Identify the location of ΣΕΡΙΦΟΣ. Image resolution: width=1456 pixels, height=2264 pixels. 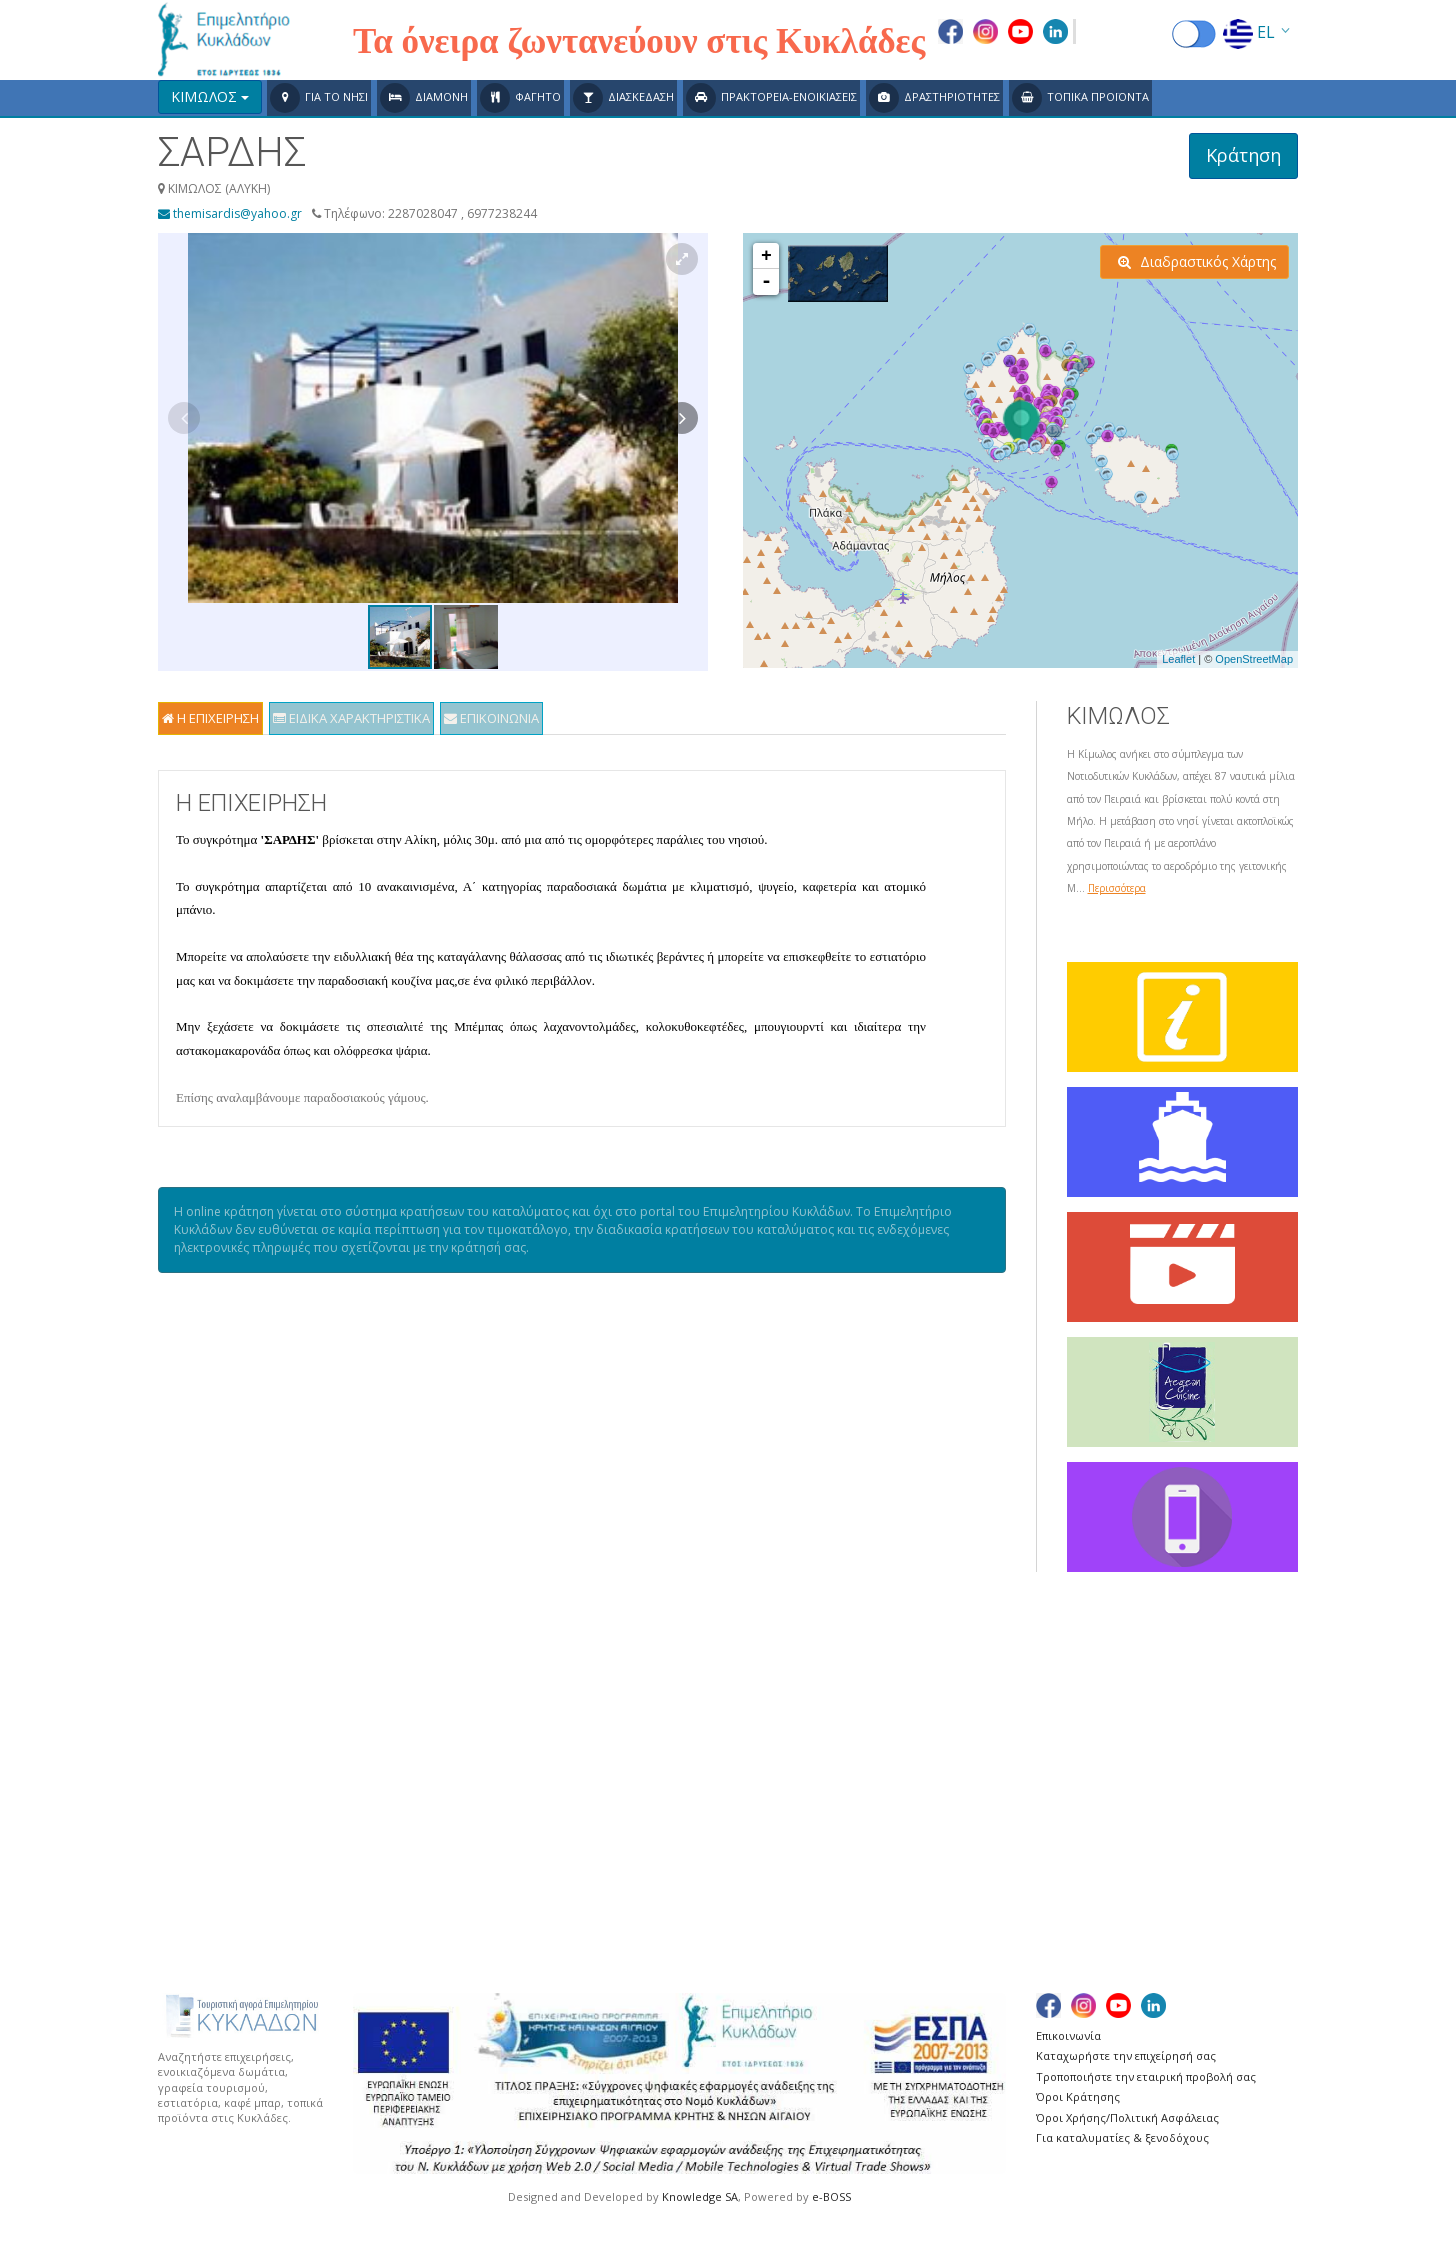
(1107, 1726).